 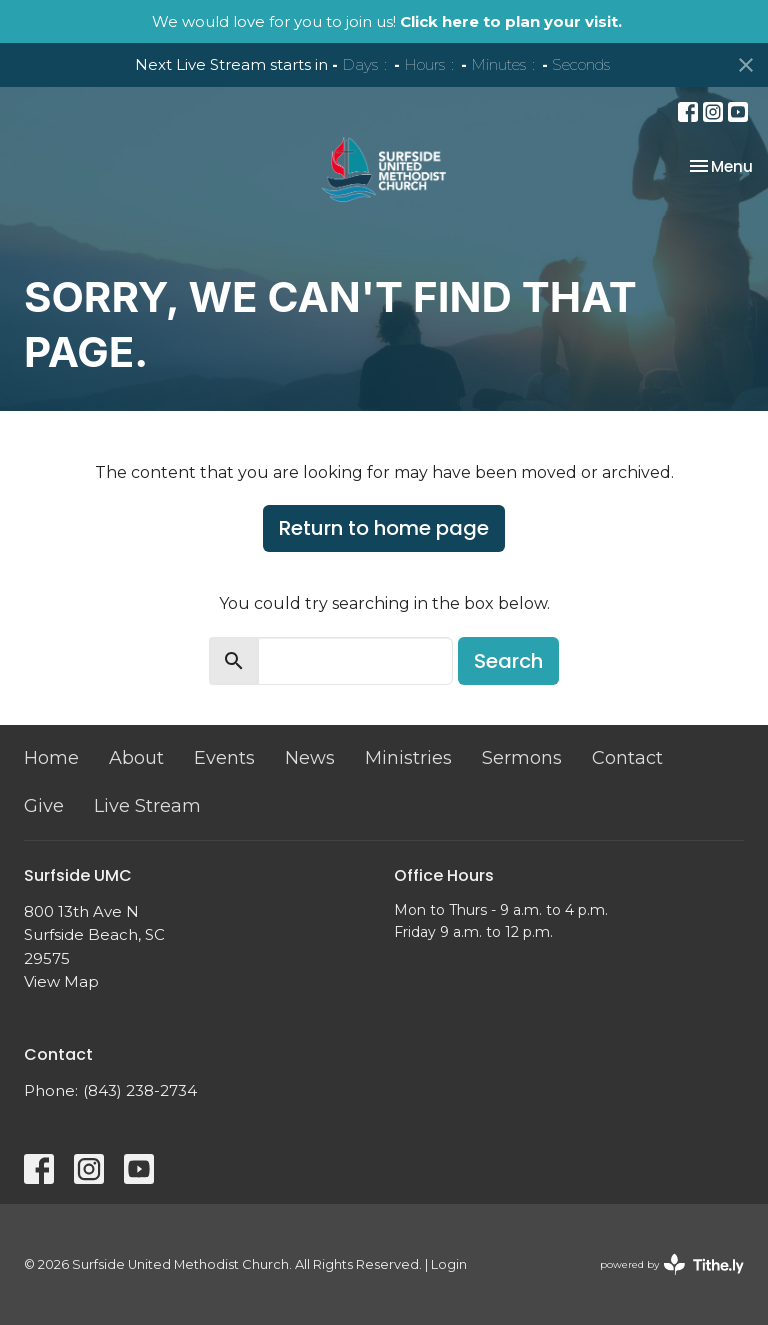 I want to click on News, so click(x=310, y=758).